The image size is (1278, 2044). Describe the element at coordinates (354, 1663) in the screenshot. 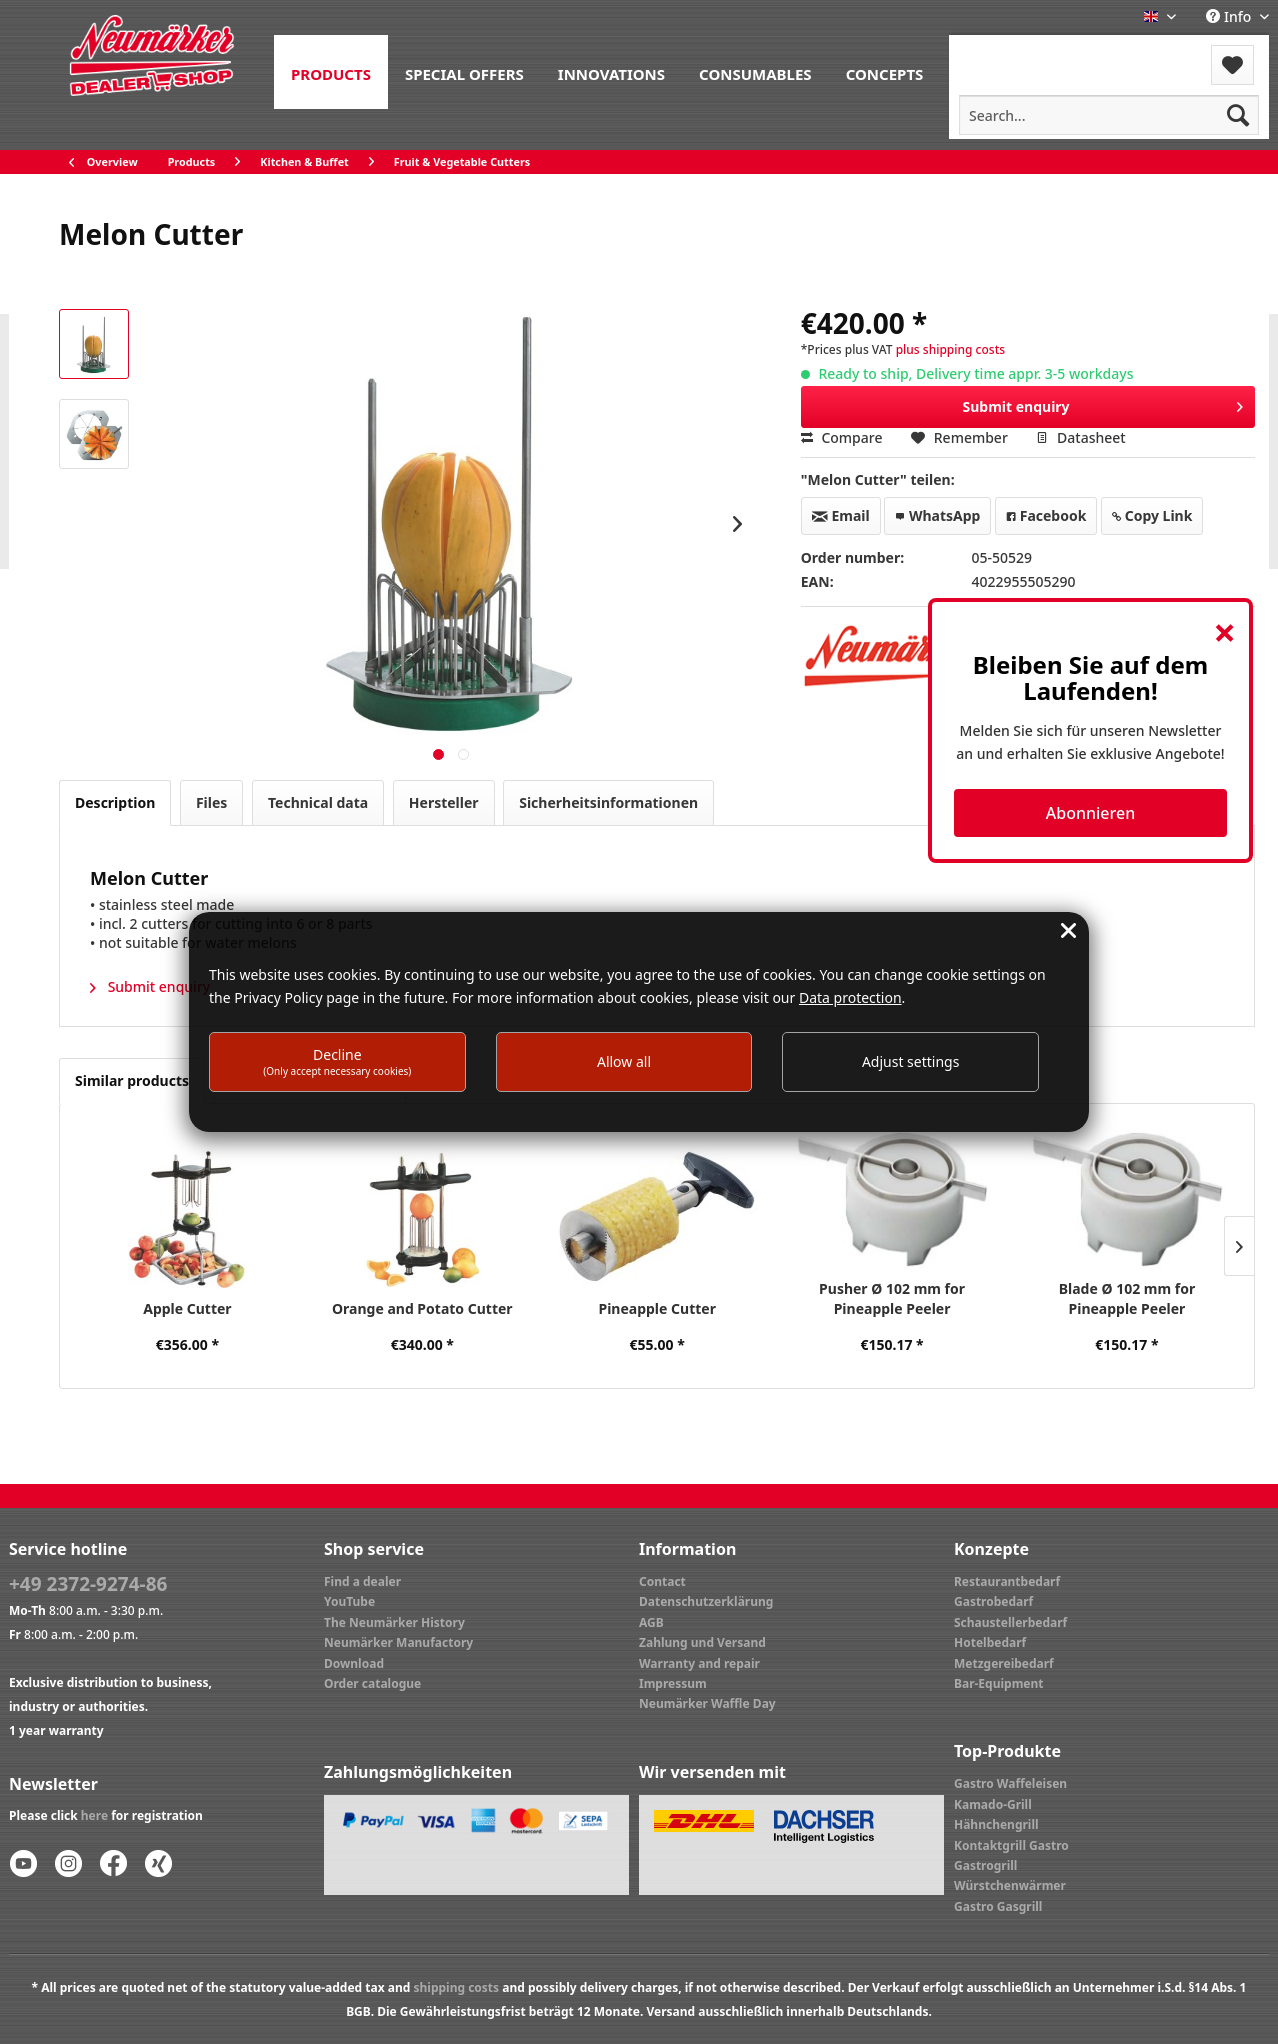

I see `Download` at that location.